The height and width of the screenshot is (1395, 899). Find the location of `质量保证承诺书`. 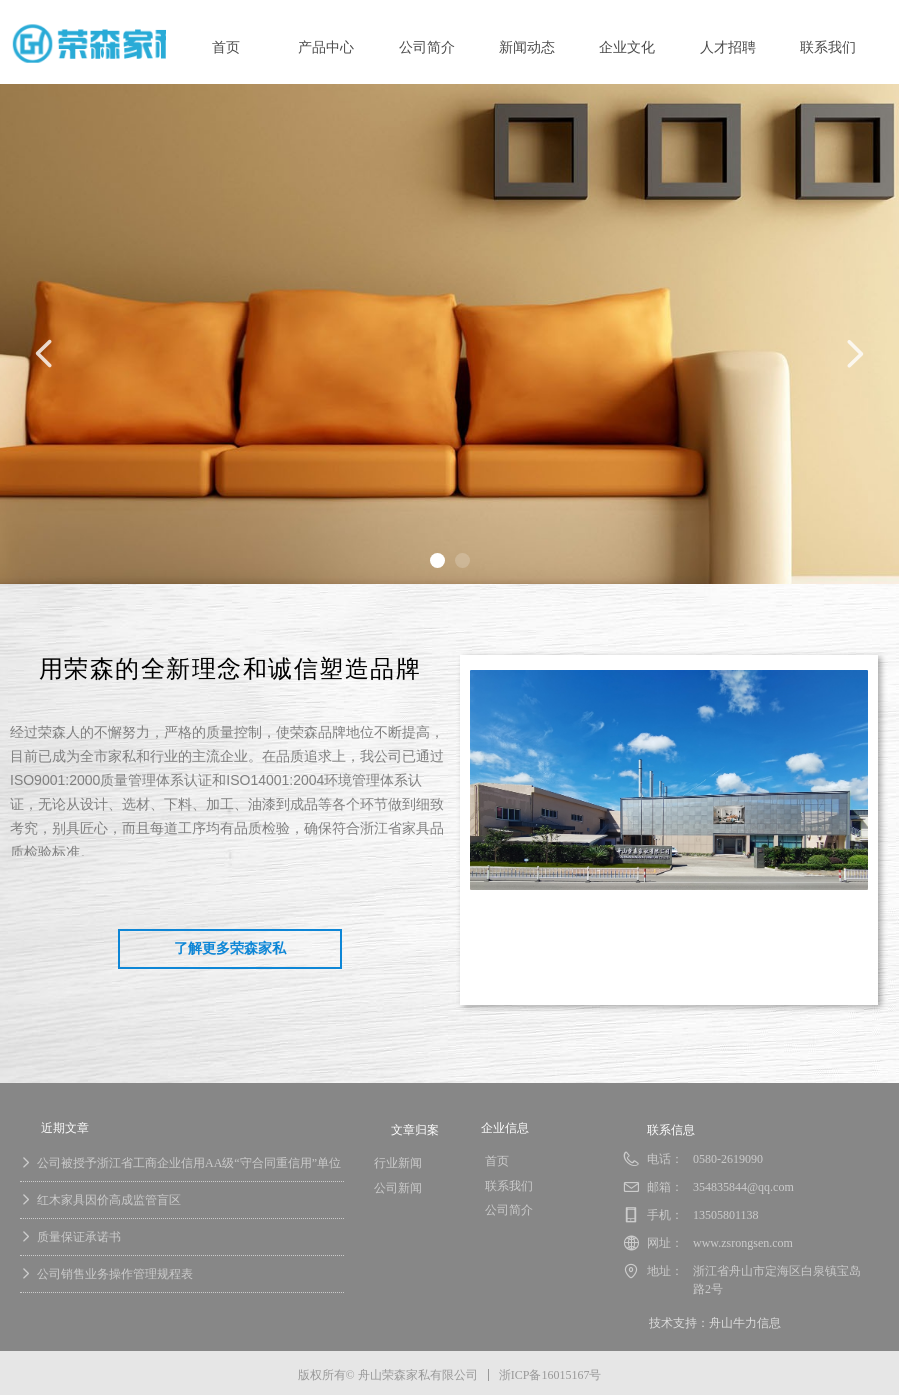

质量保证承诺书 is located at coordinates (79, 1237).